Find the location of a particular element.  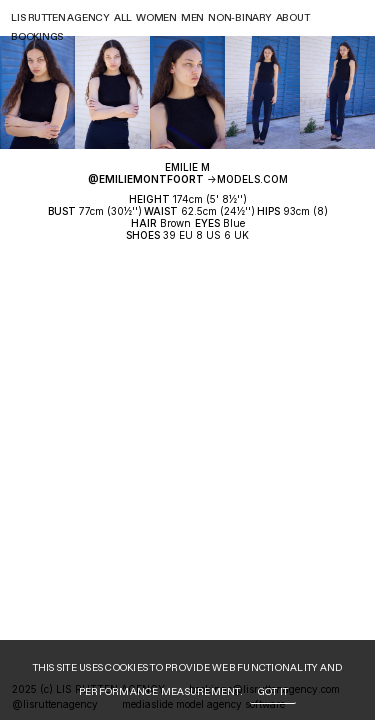

MODELS.COM is located at coordinates (252, 179).